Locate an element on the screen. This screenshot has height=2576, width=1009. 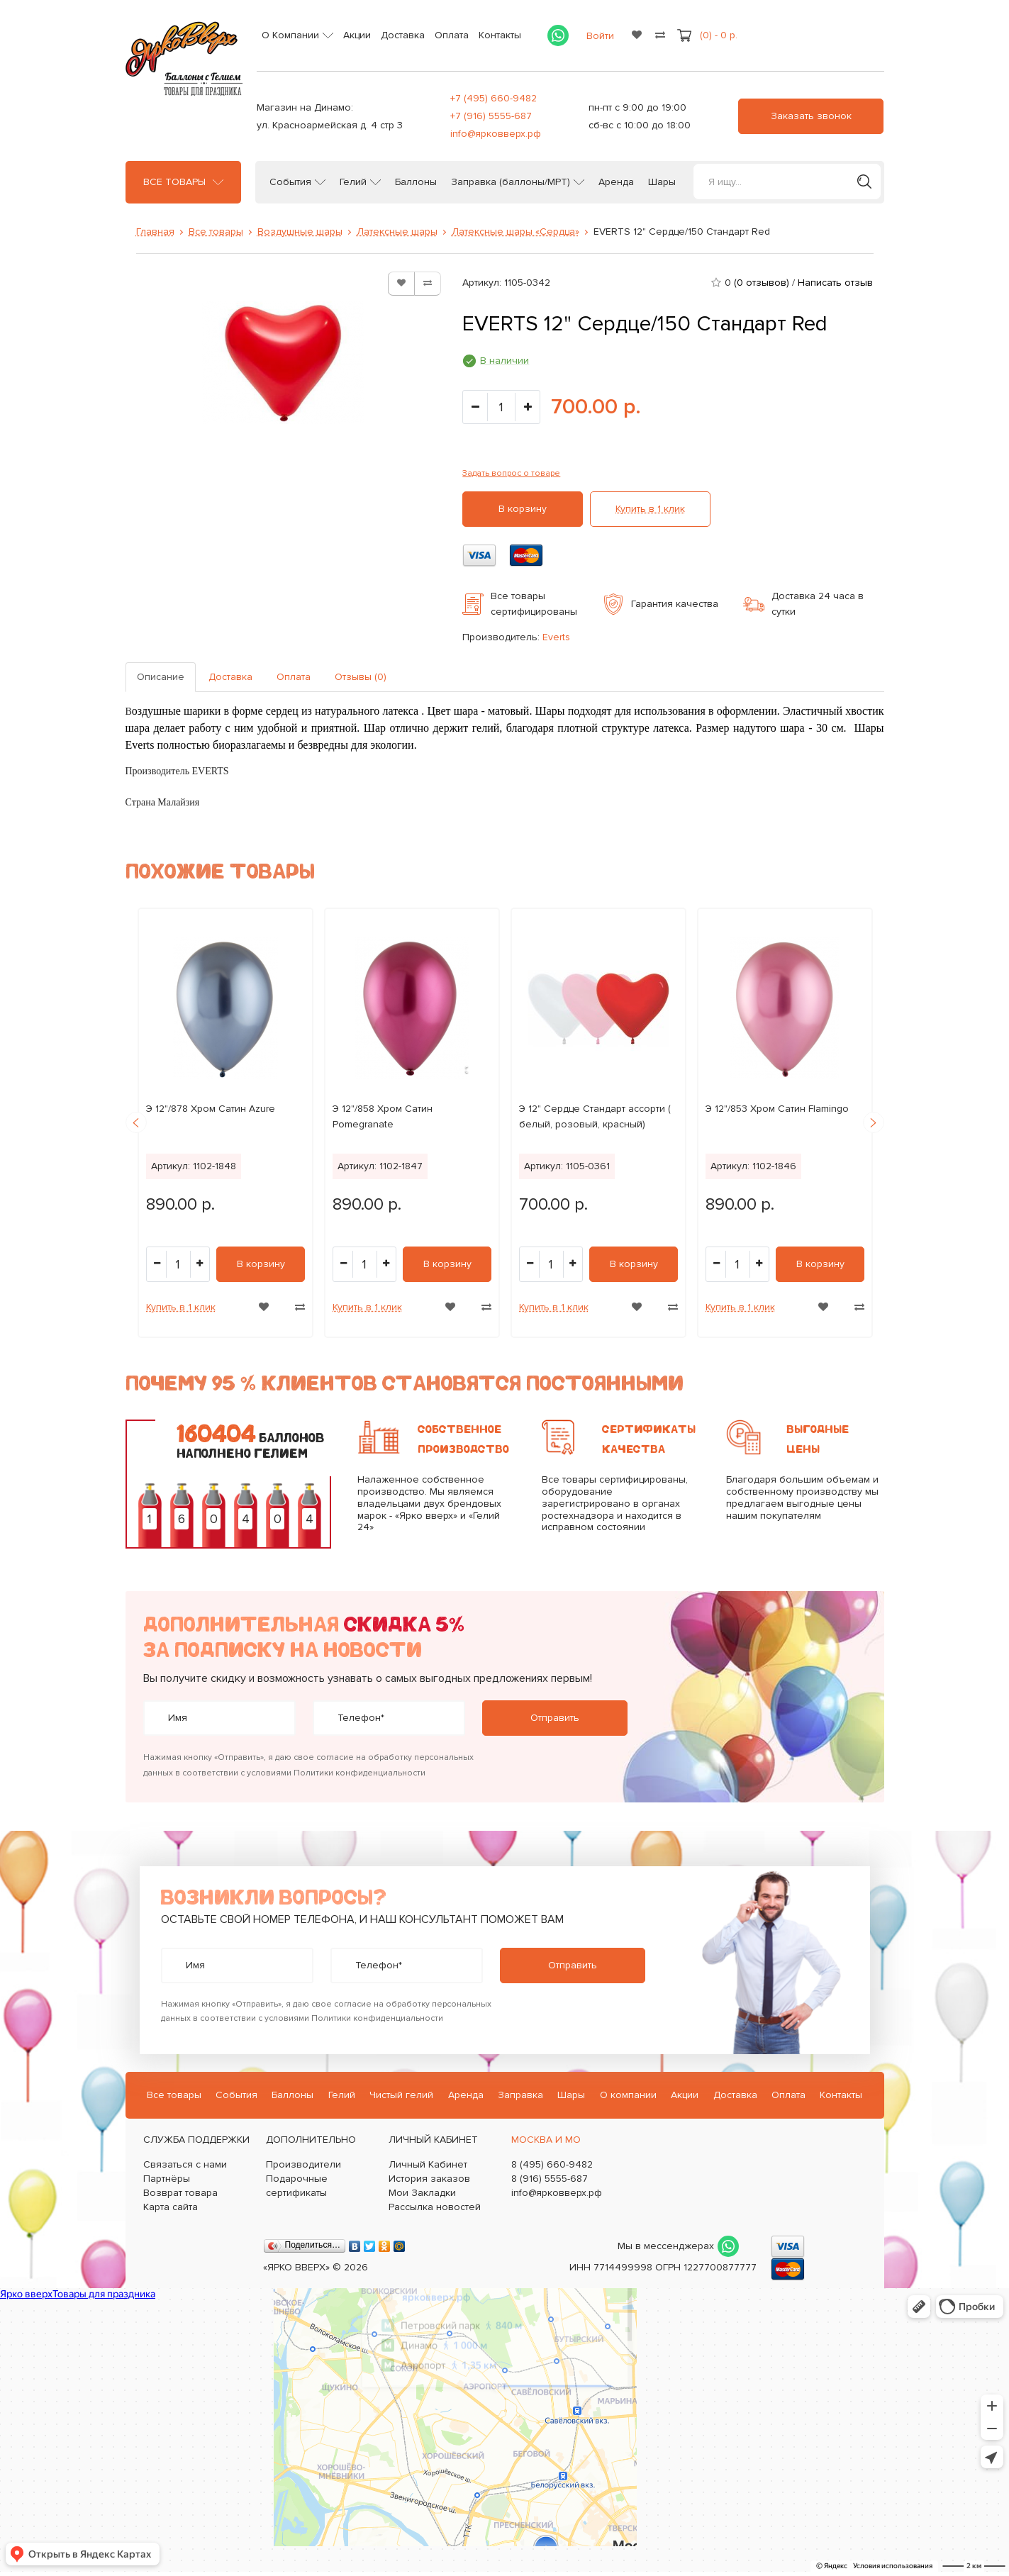
Контакты is located at coordinates (500, 35).